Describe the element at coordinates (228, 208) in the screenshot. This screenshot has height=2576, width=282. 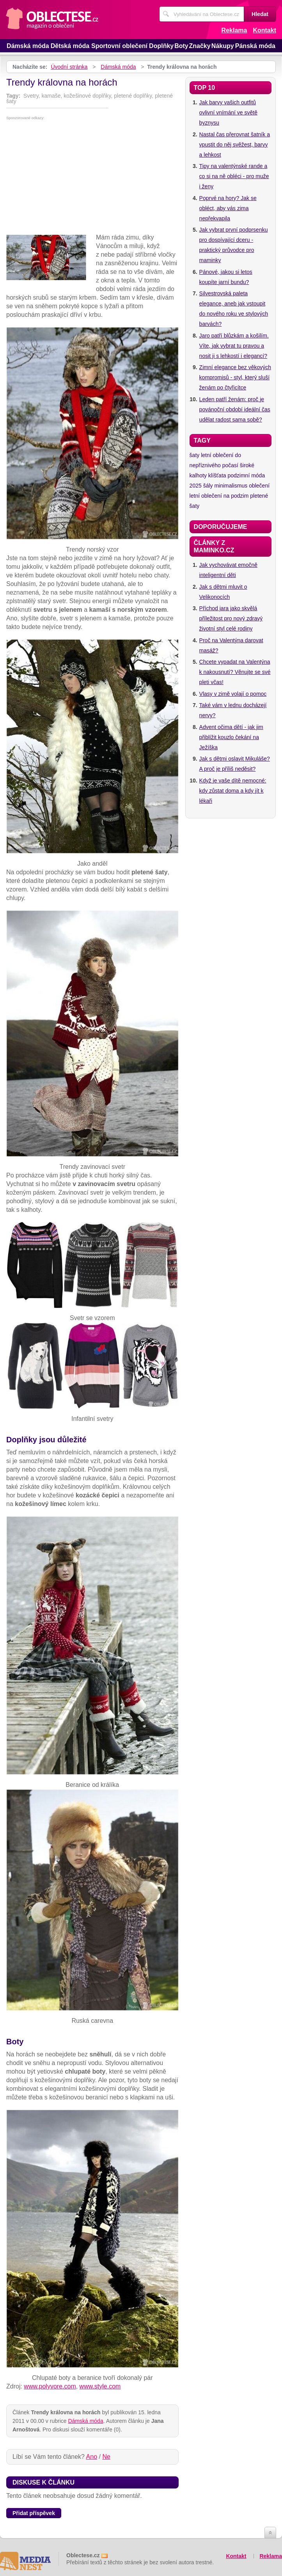
I see `Poprvé na hory? Jak se obléct, aby vás zima nepřekvapila` at that location.